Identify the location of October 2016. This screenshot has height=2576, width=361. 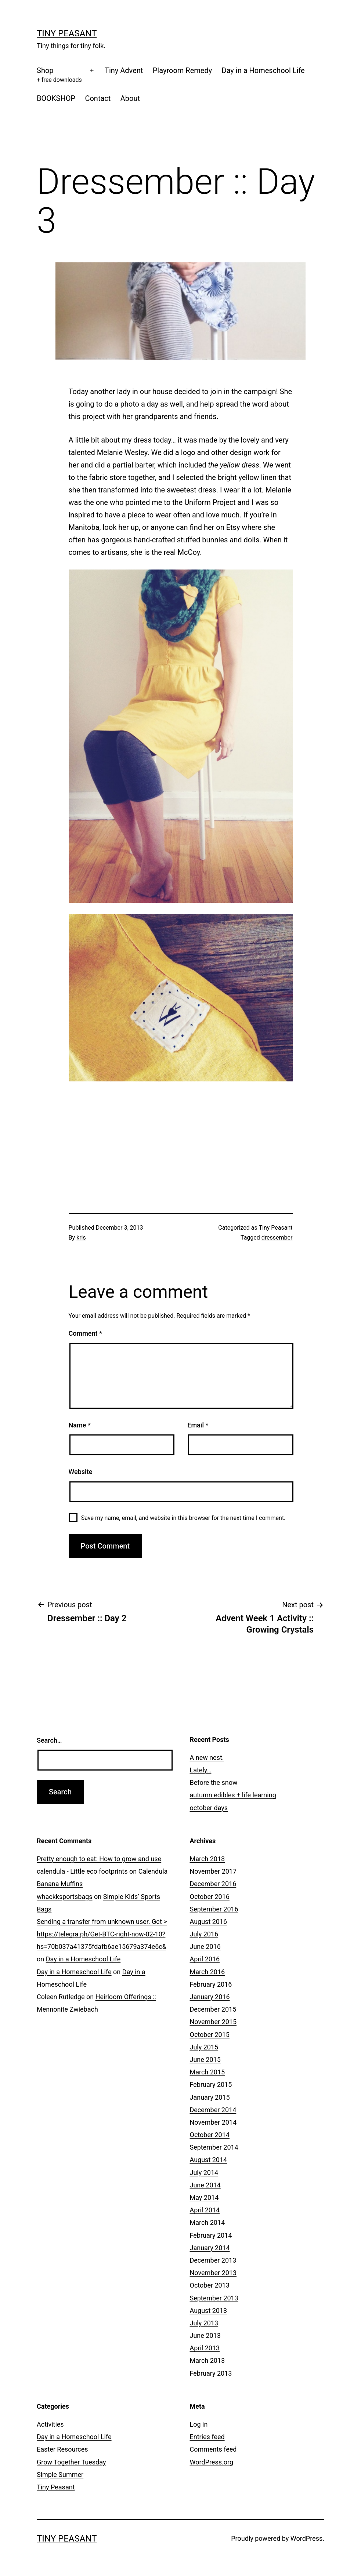
(210, 1896).